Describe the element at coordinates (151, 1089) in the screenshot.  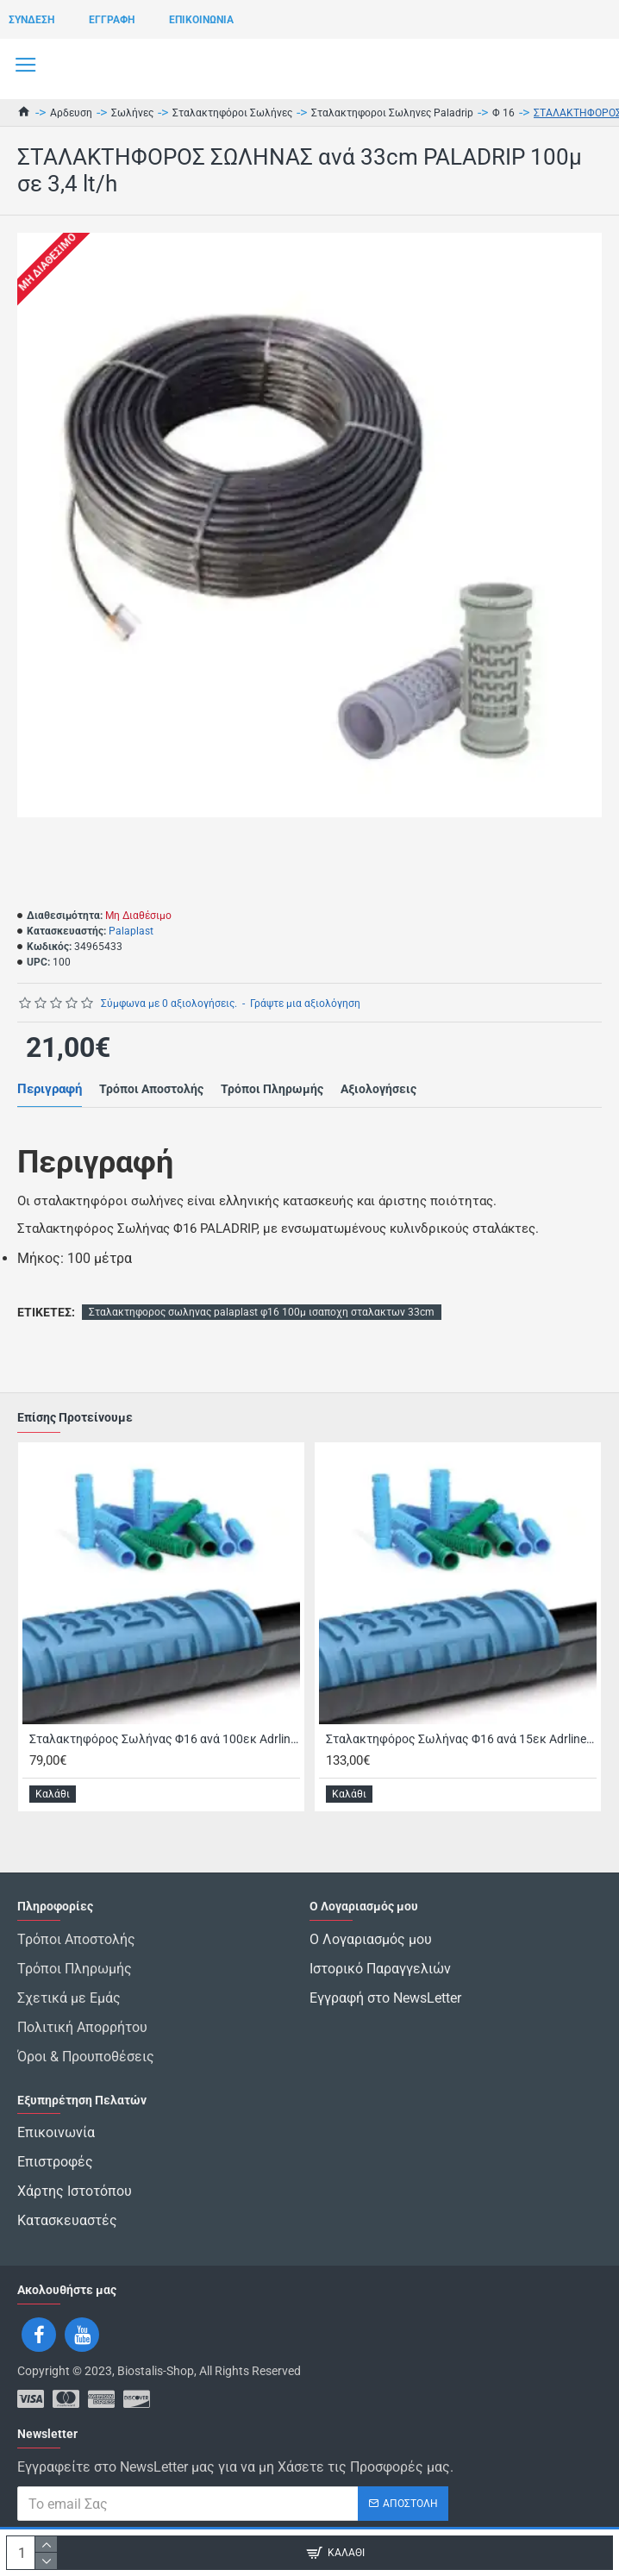
I see `Τρόποι Αποστολής` at that location.